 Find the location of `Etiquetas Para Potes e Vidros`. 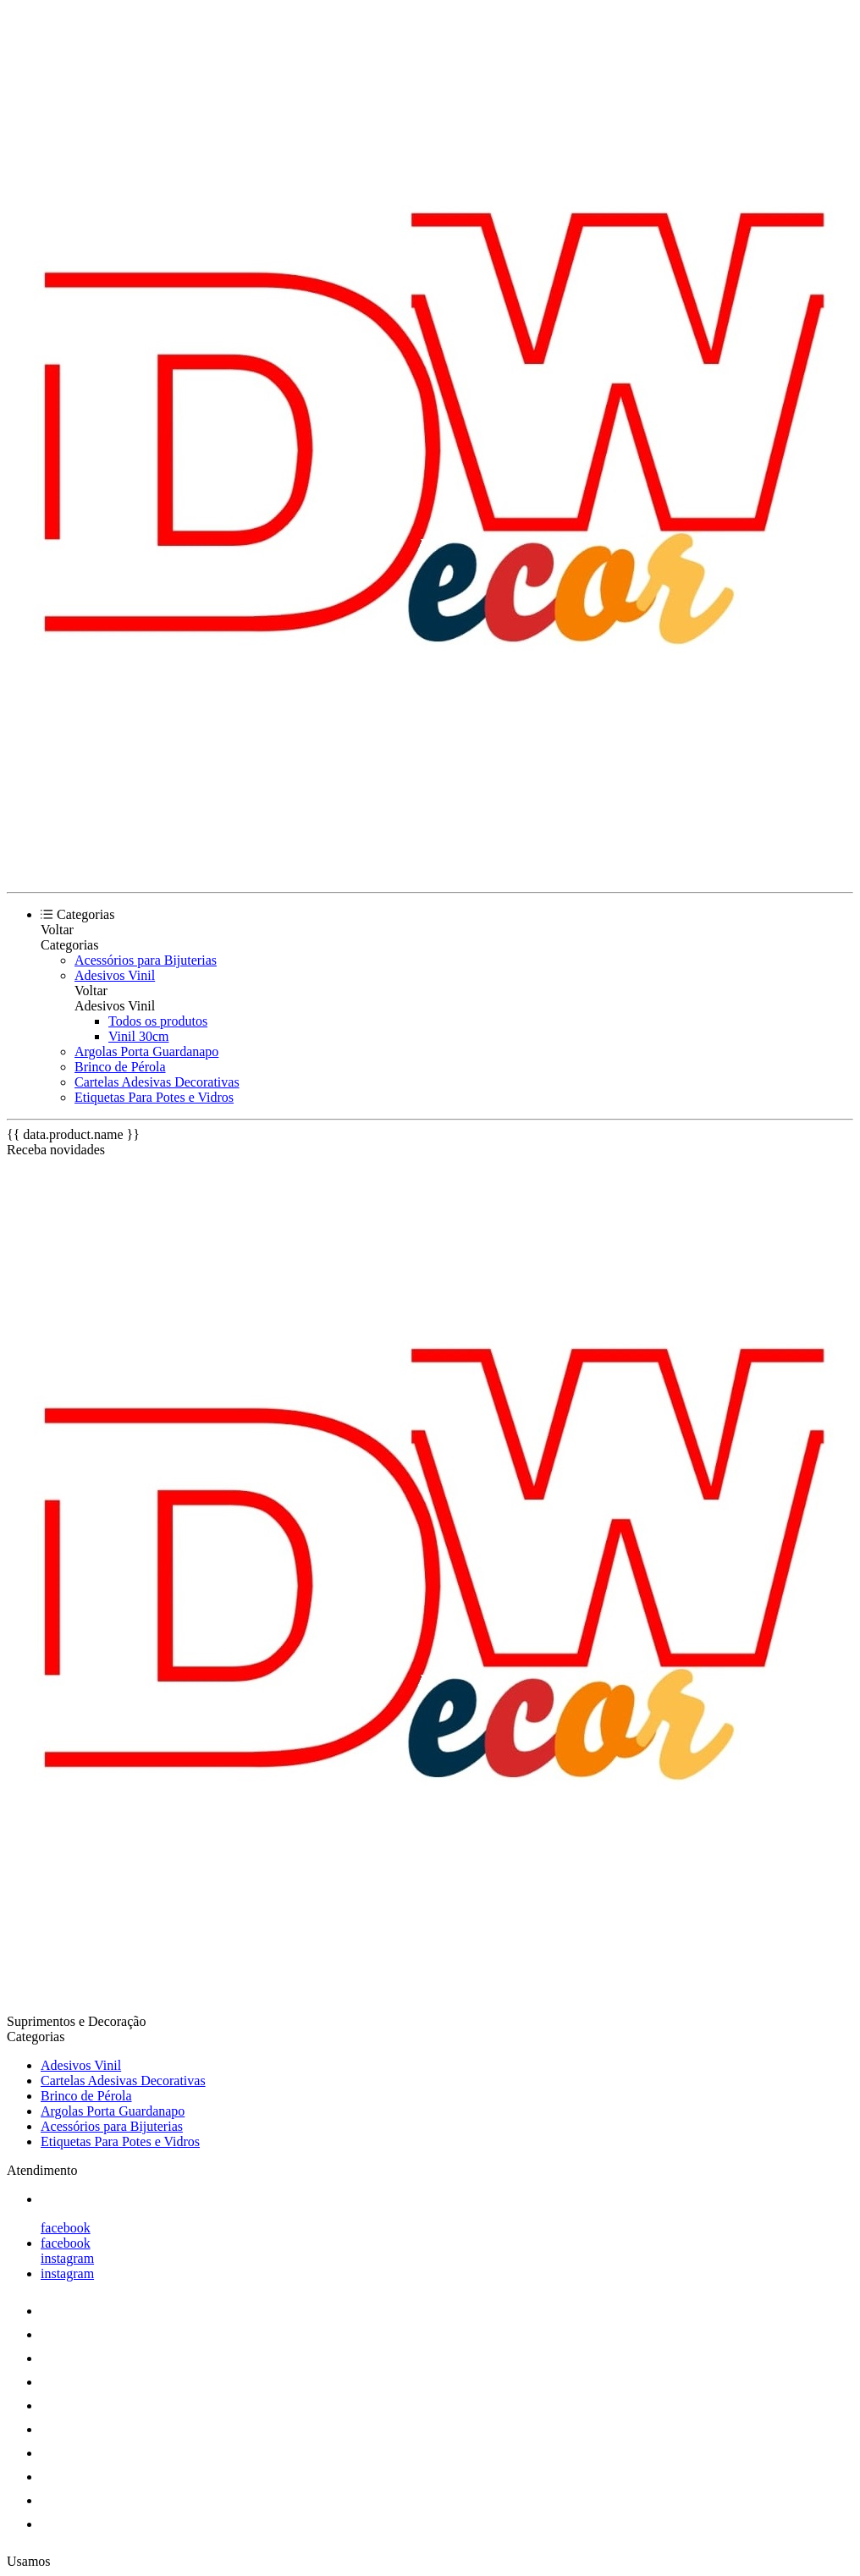

Etiquetas Para Potes e Vidros is located at coordinates (154, 1097).